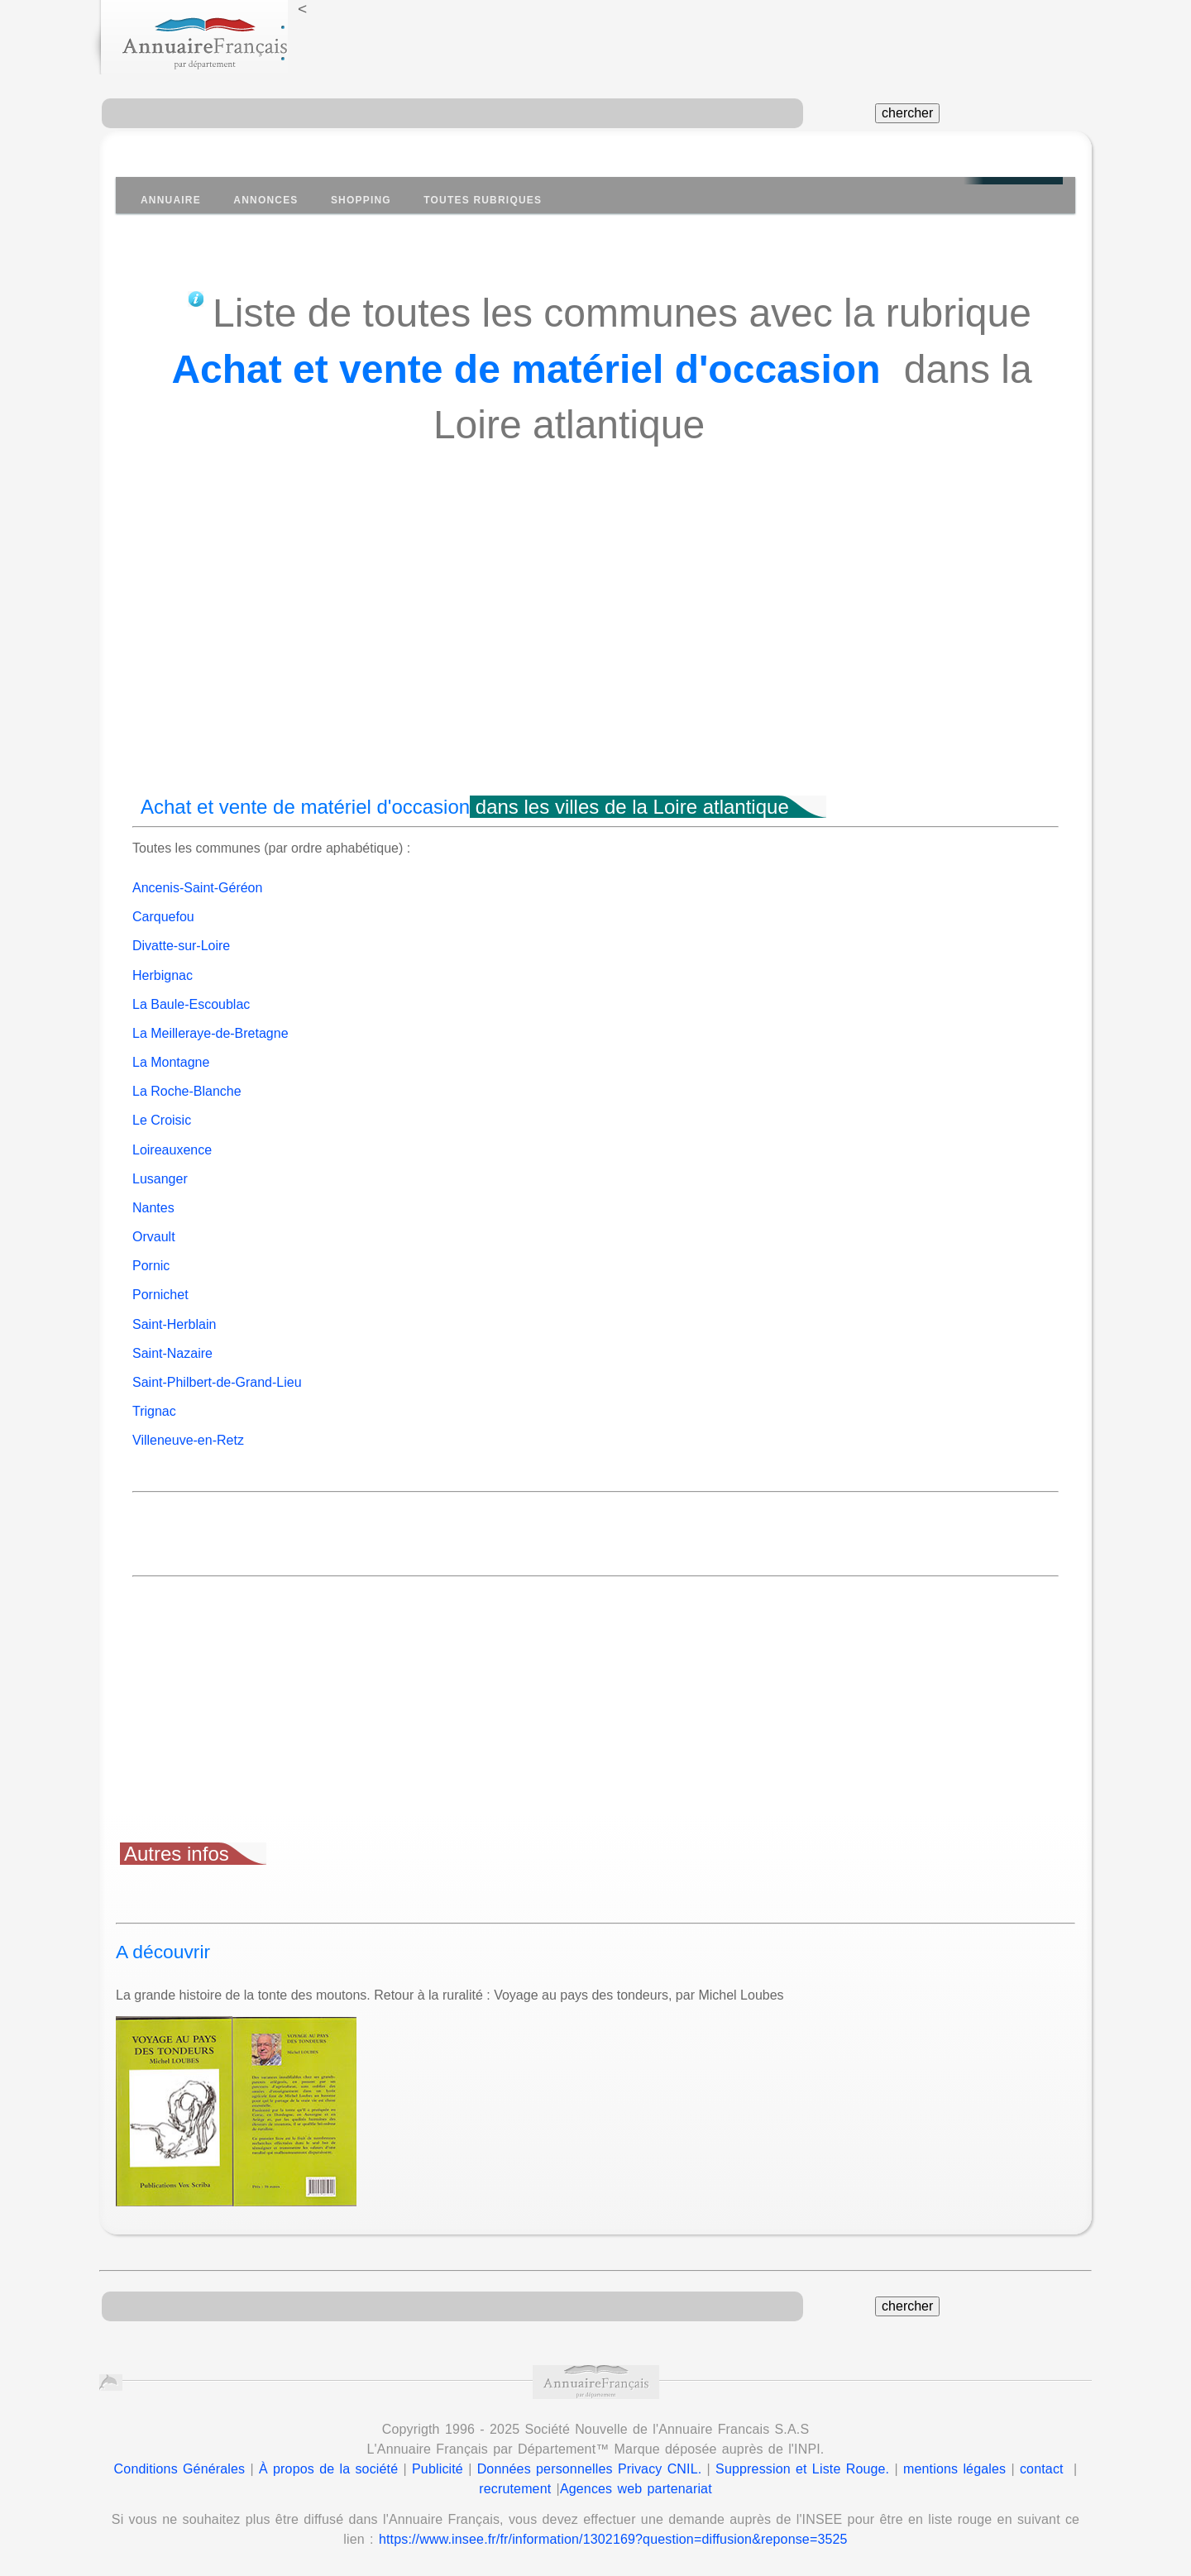 This screenshot has height=2576, width=1191. I want to click on La Montagne, so click(170, 1062).